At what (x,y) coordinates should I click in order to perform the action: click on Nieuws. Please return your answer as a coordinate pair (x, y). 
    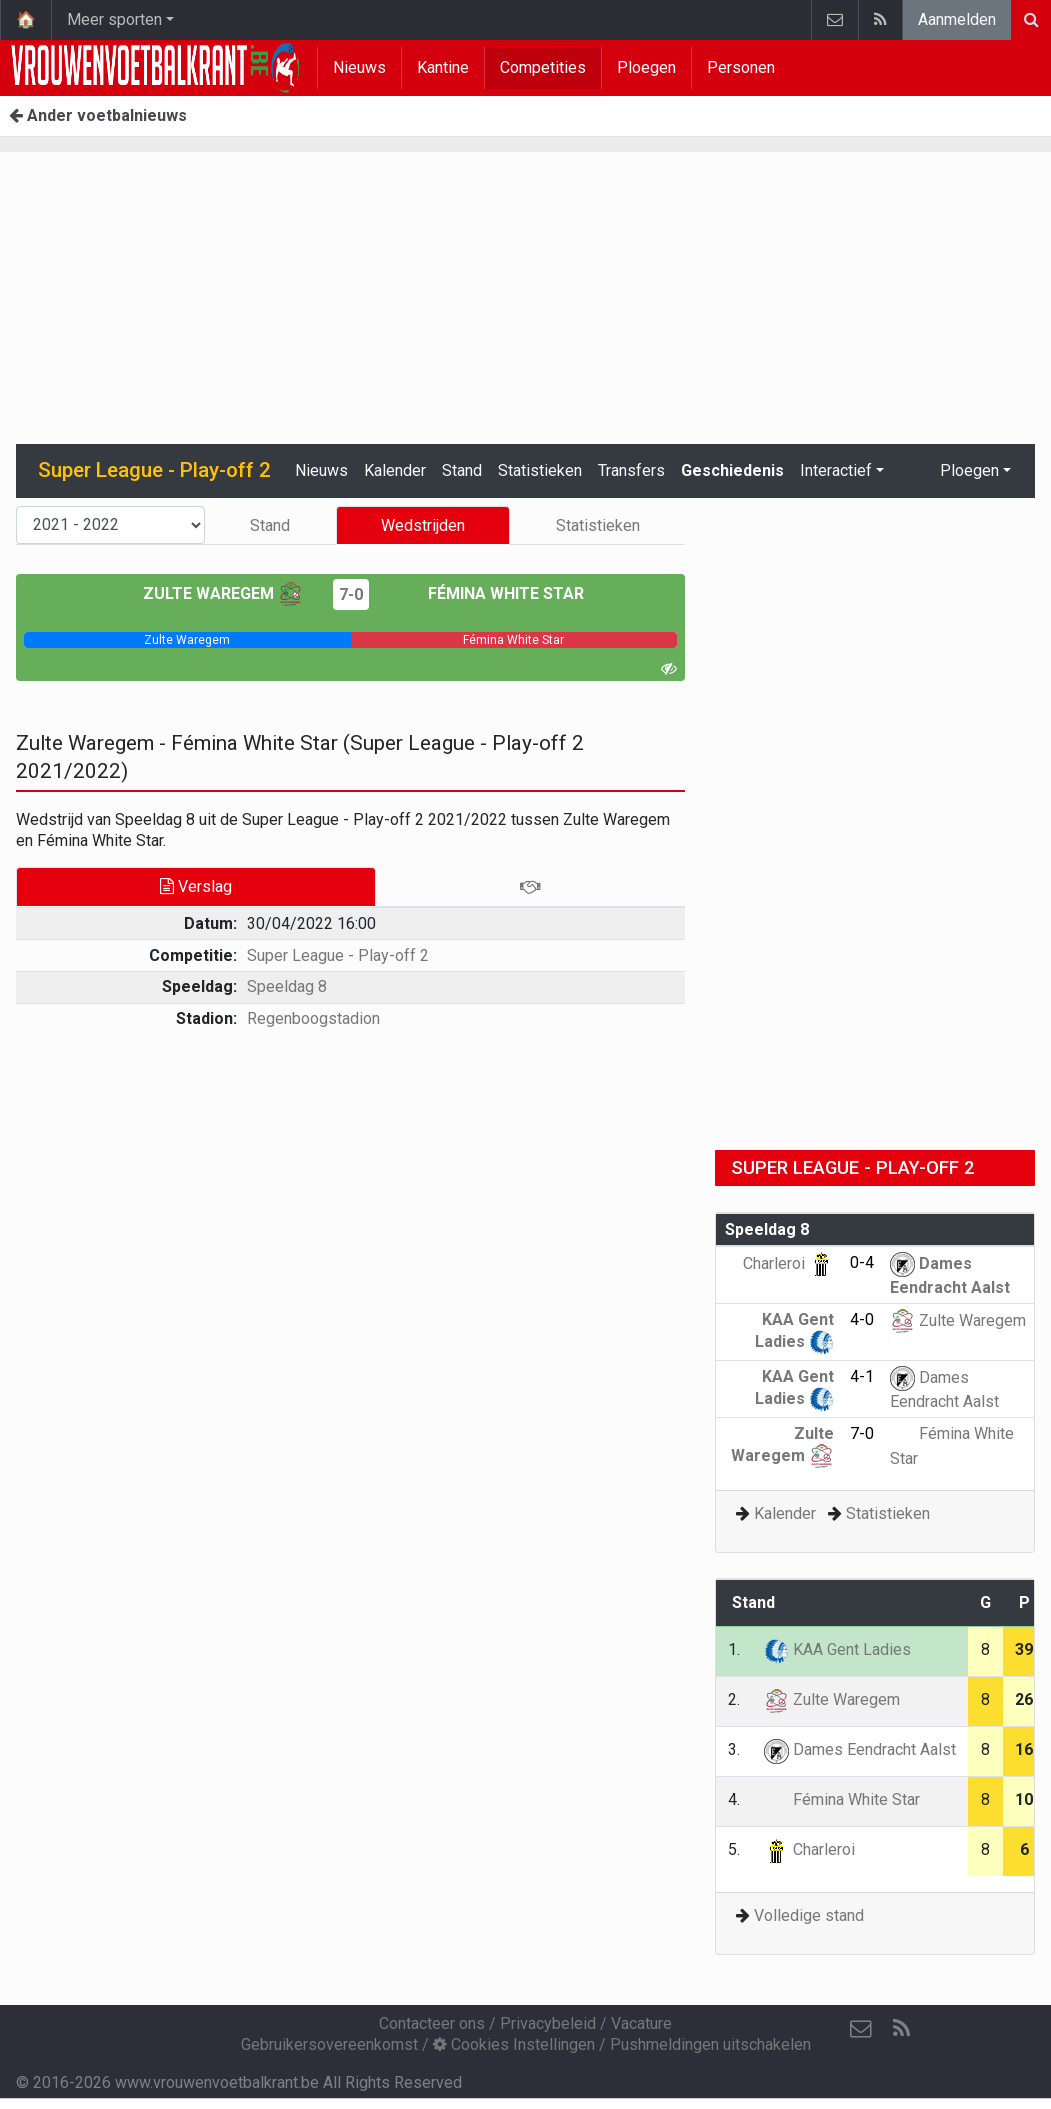
    Looking at the image, I should click on (359, 67).